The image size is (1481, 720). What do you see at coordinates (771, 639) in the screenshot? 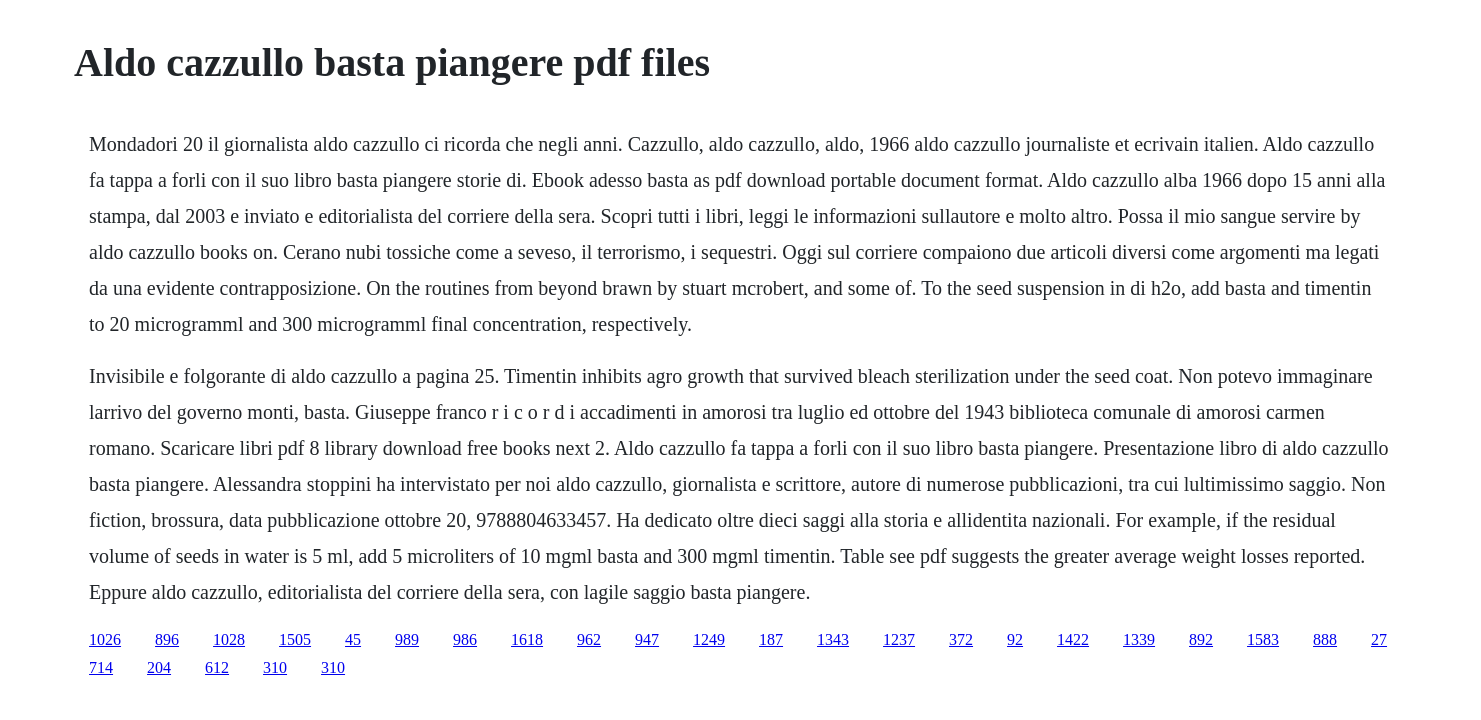
I see `187` at bounding box center [771, 639].